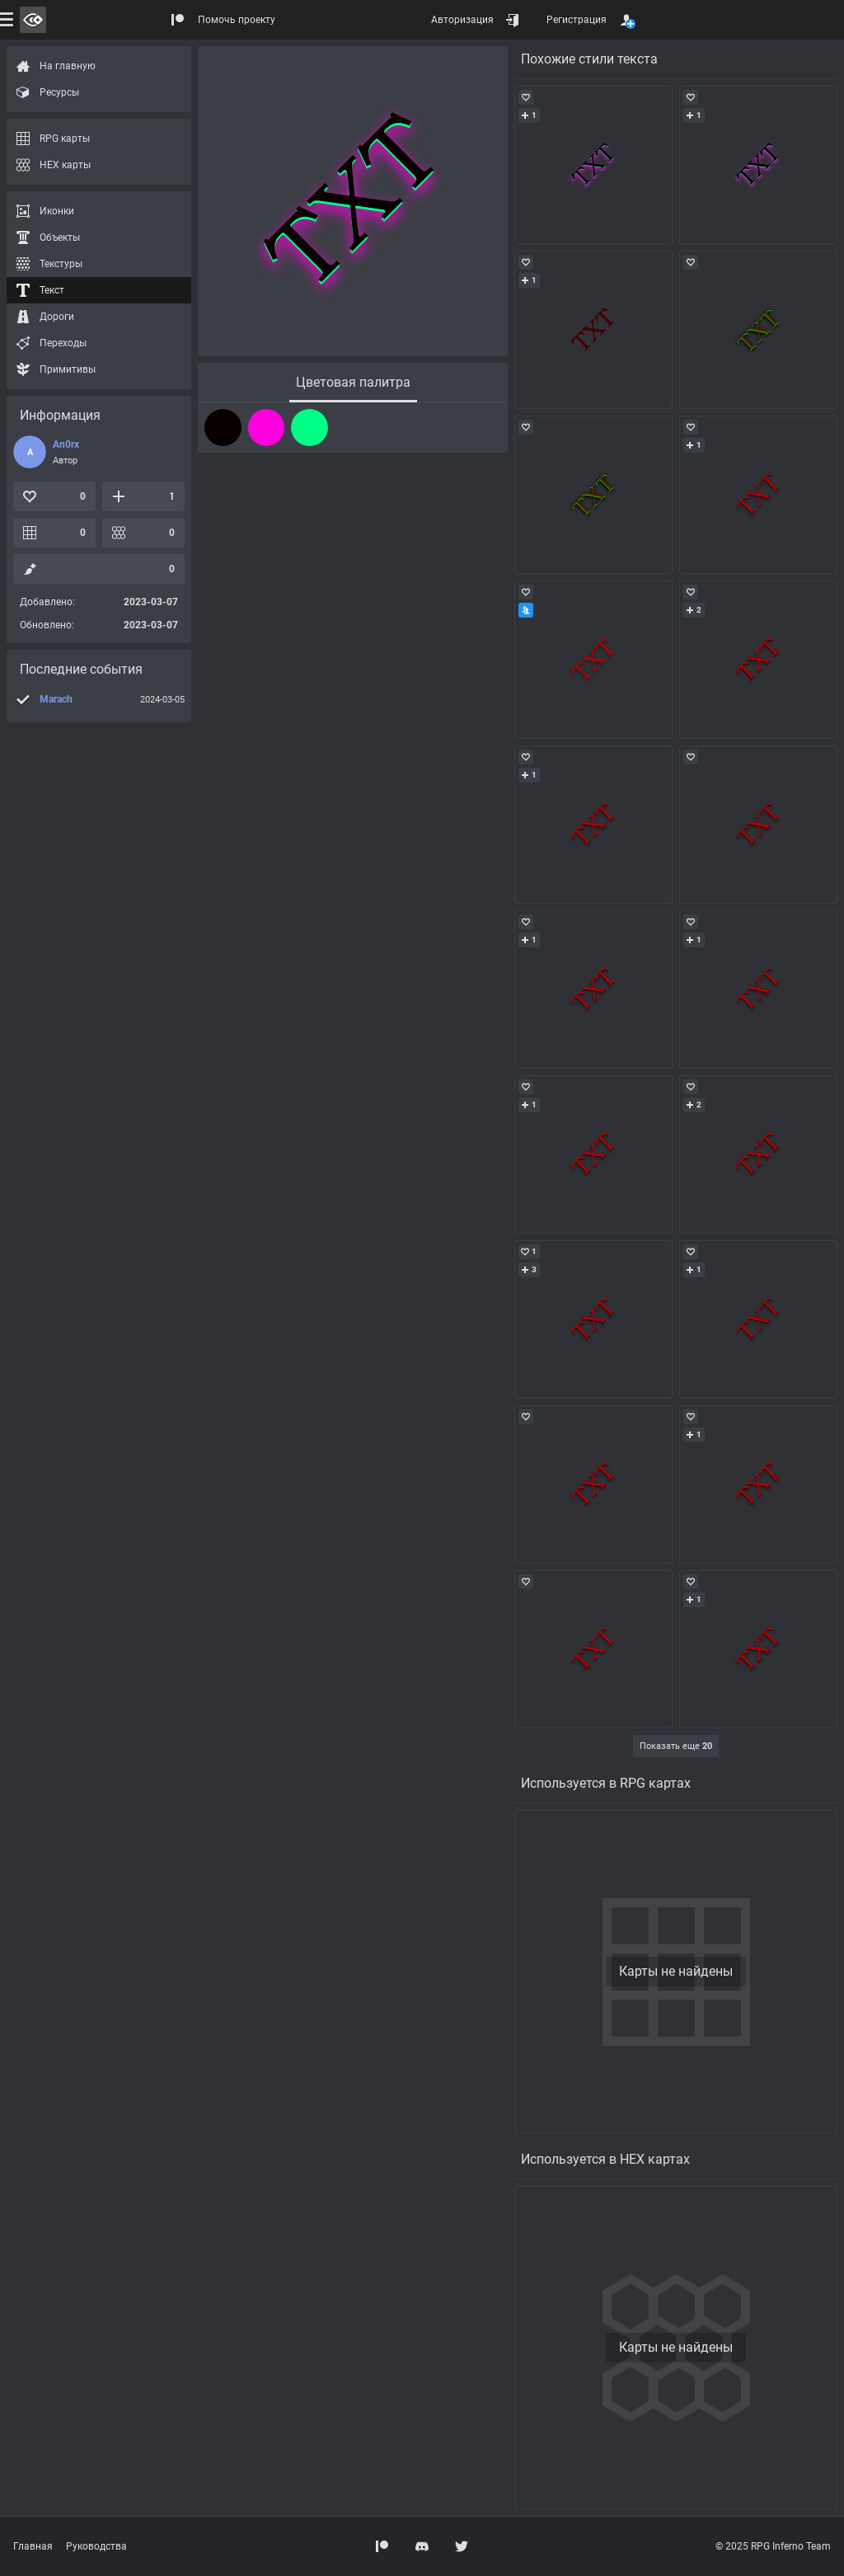 This screenshot has width=844, height=2576. I want to click on Главная, so click(33, 2546).